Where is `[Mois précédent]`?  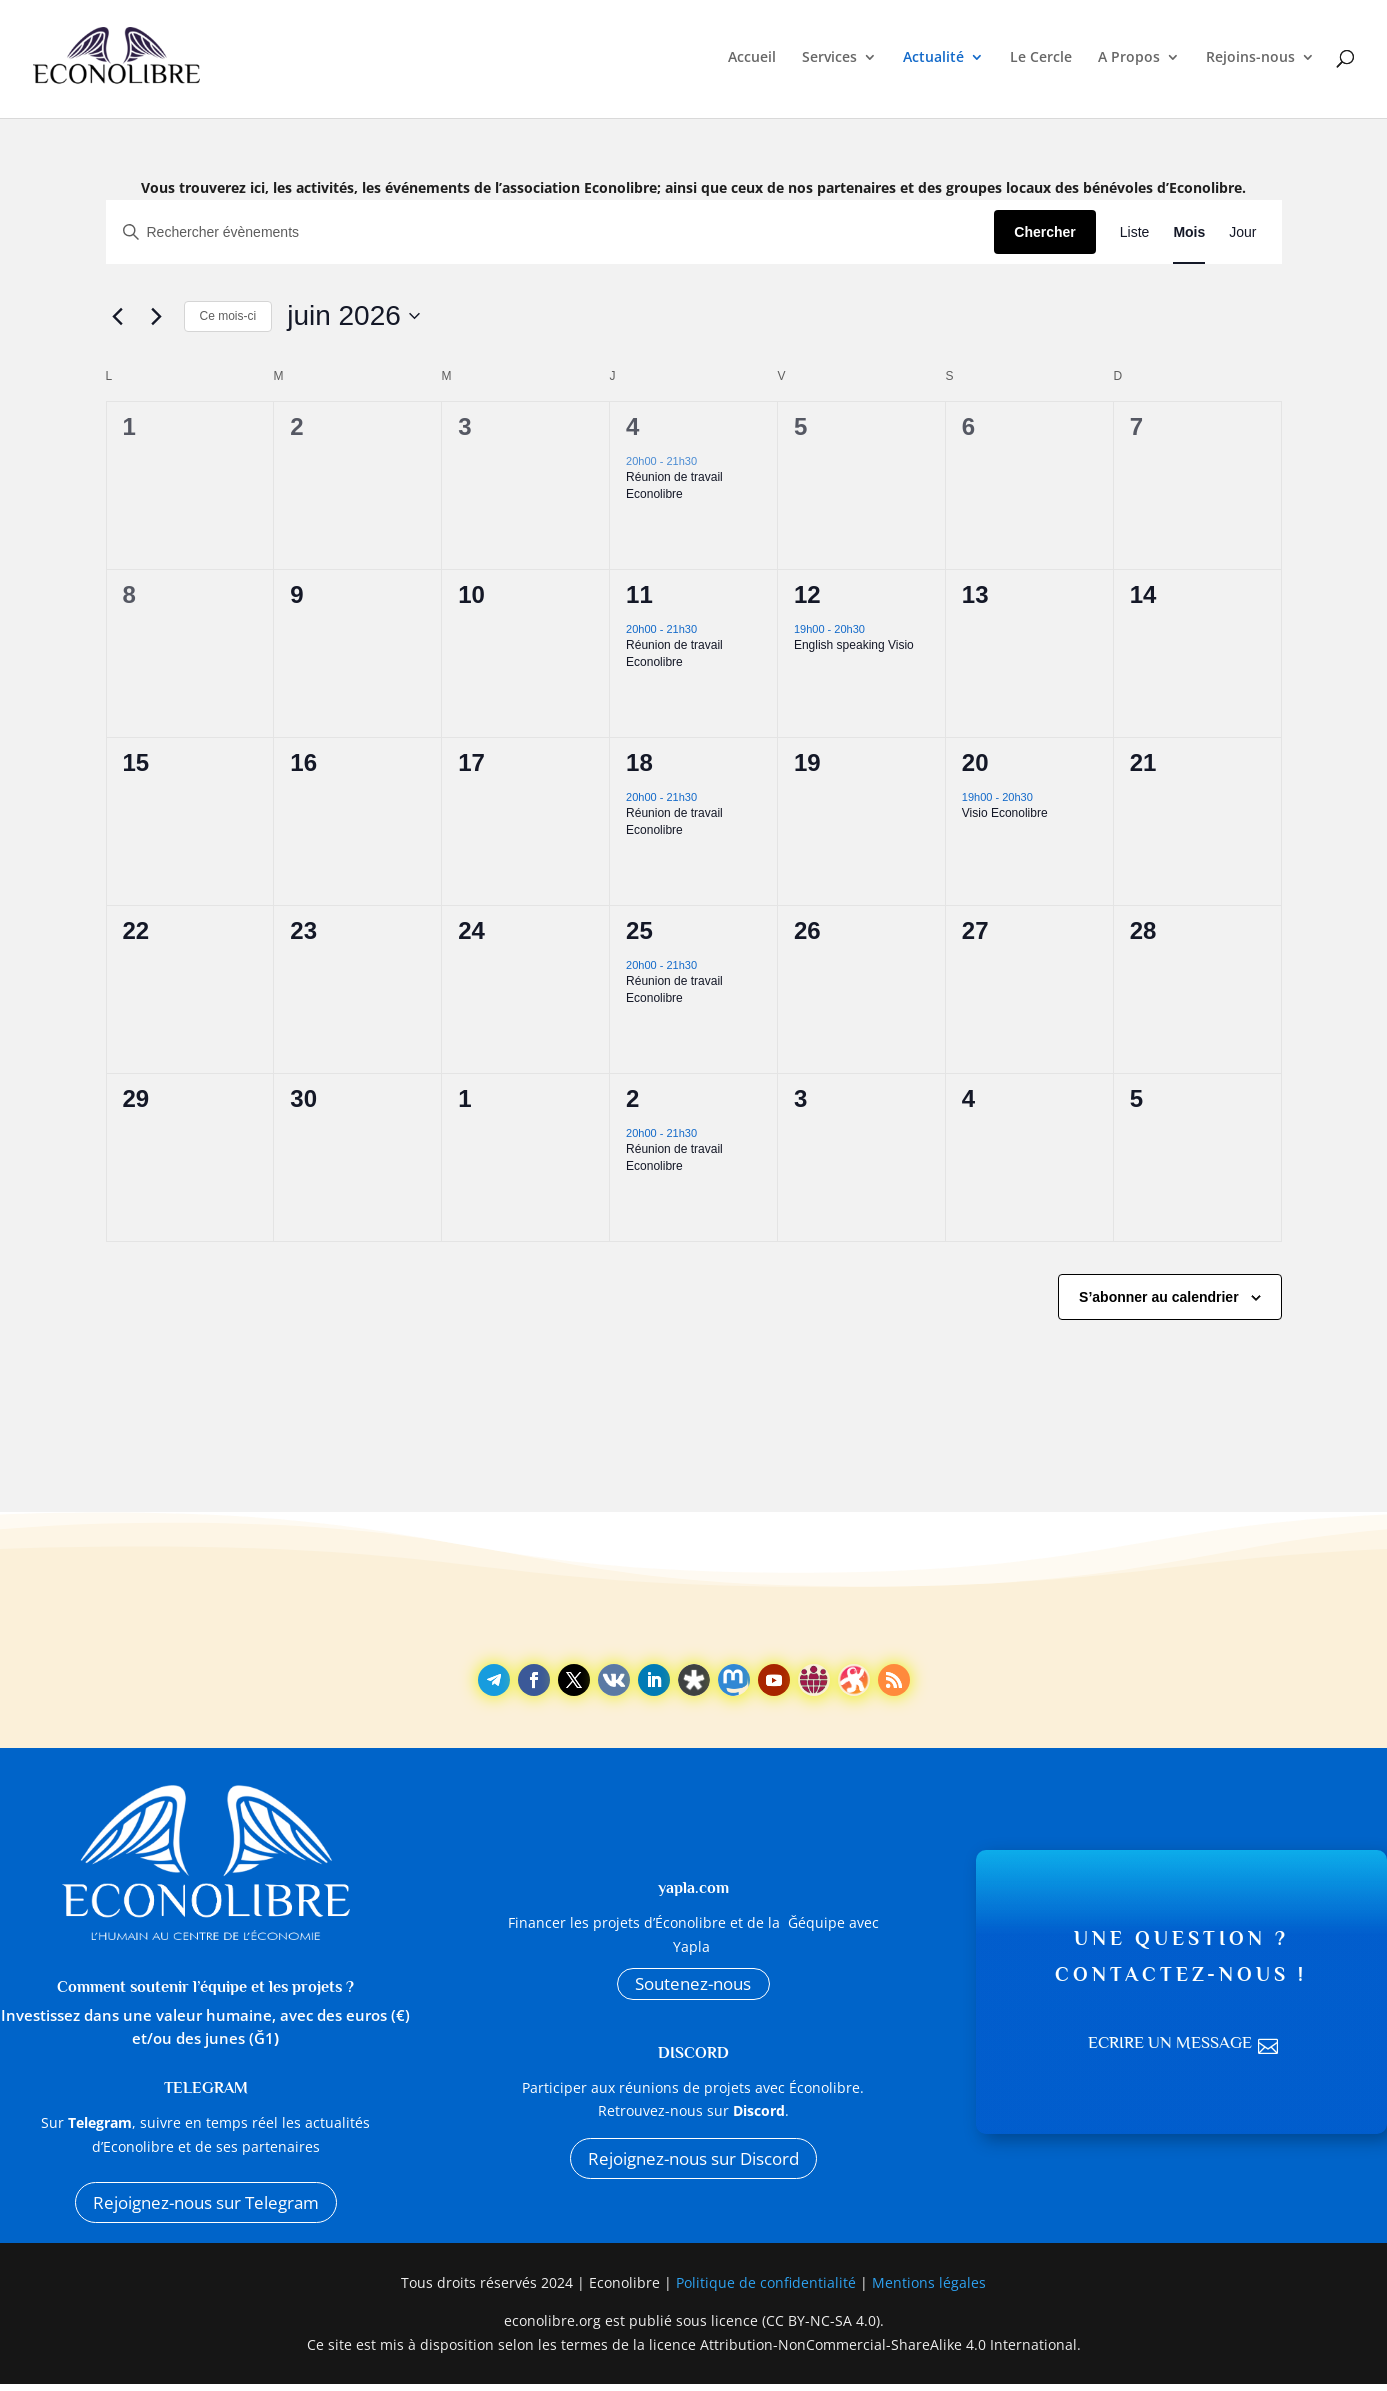
[Mois précédent] is located at coordinates (118, 316).